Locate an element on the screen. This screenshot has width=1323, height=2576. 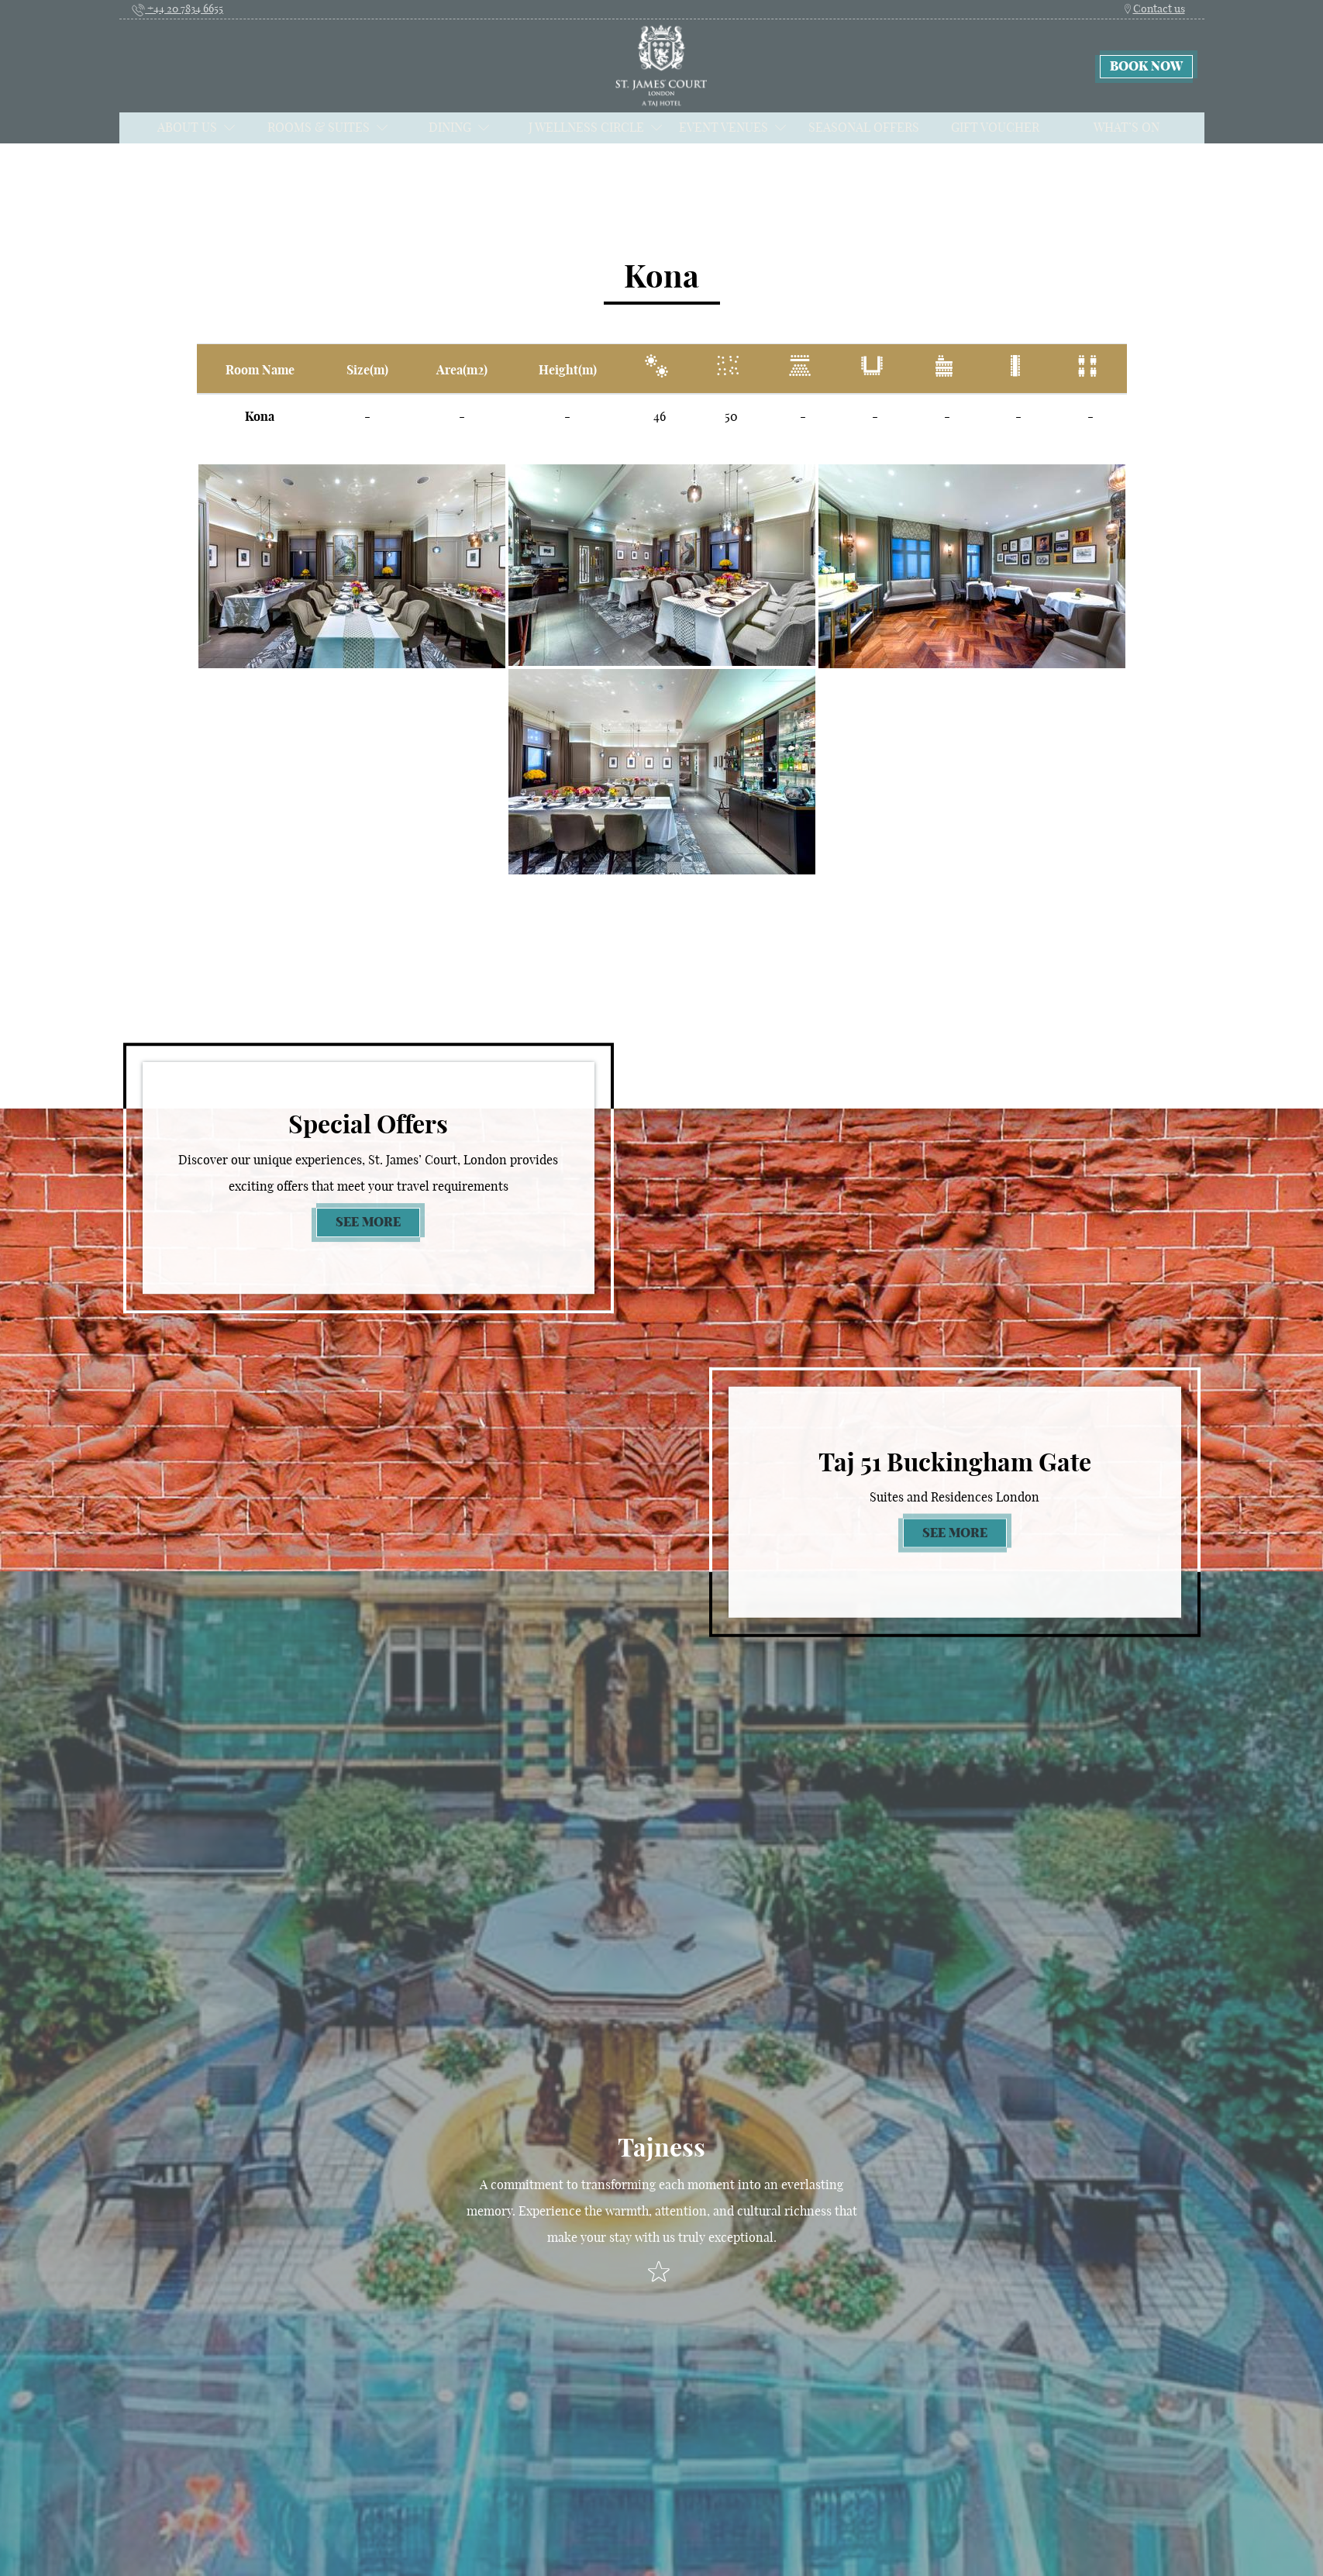
Event Venues is located at coordinates (733, 127).